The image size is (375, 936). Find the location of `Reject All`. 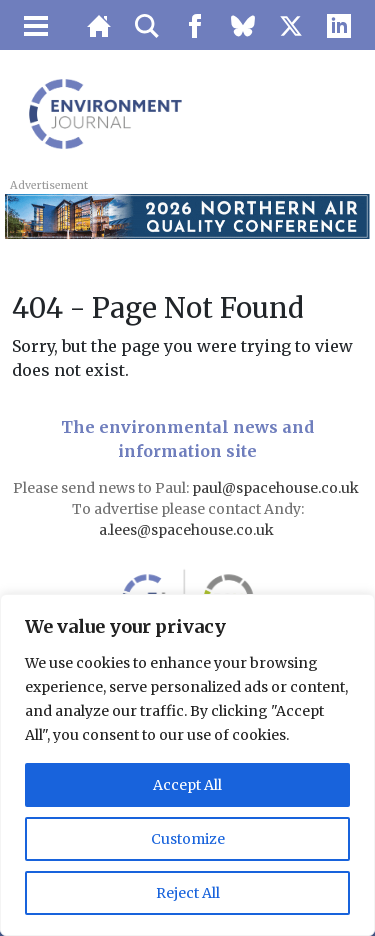

Reject All is located at coordinates (188, 893).